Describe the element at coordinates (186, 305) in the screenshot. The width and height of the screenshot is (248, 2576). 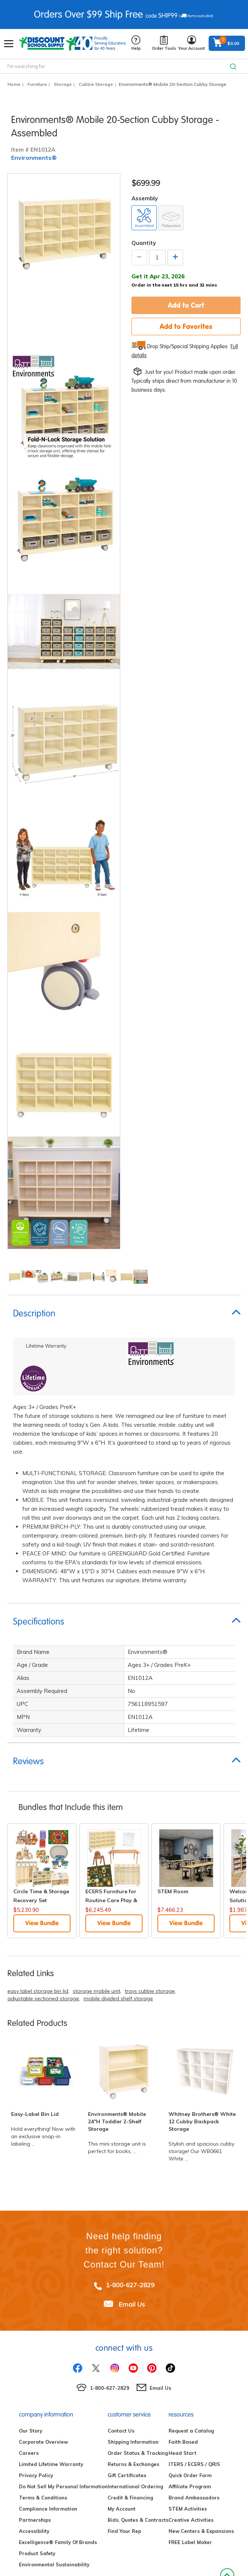
I see `Add to Cart` at that location.